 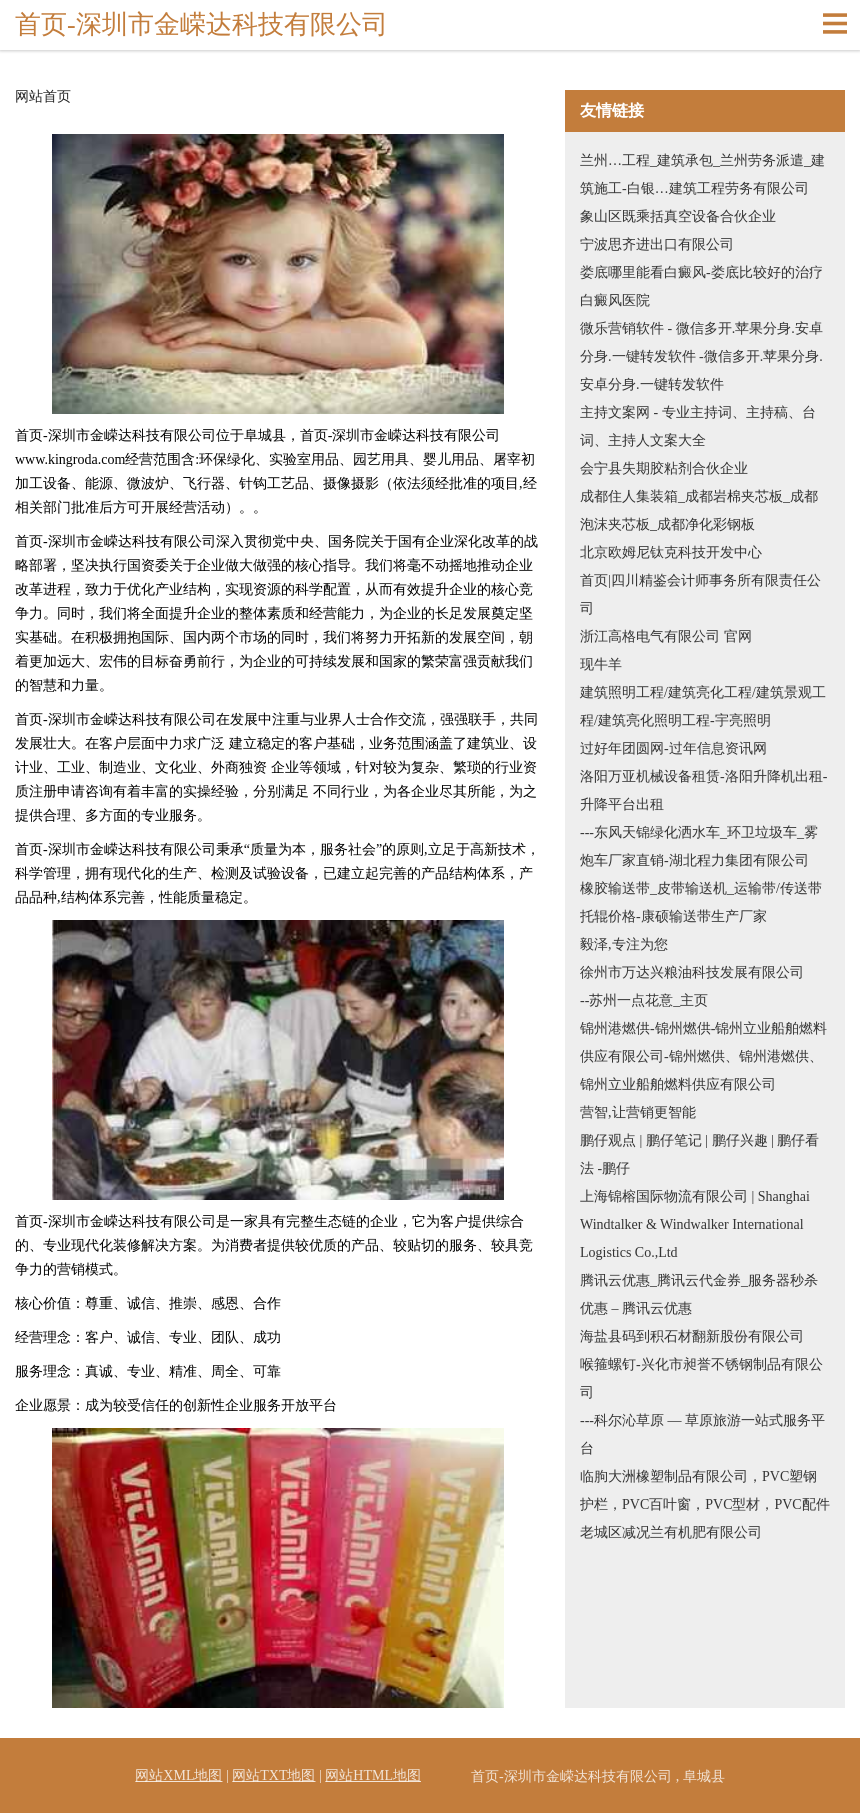 I want to click on --苏州一点花意_主页, so click(x=644, y=1000).